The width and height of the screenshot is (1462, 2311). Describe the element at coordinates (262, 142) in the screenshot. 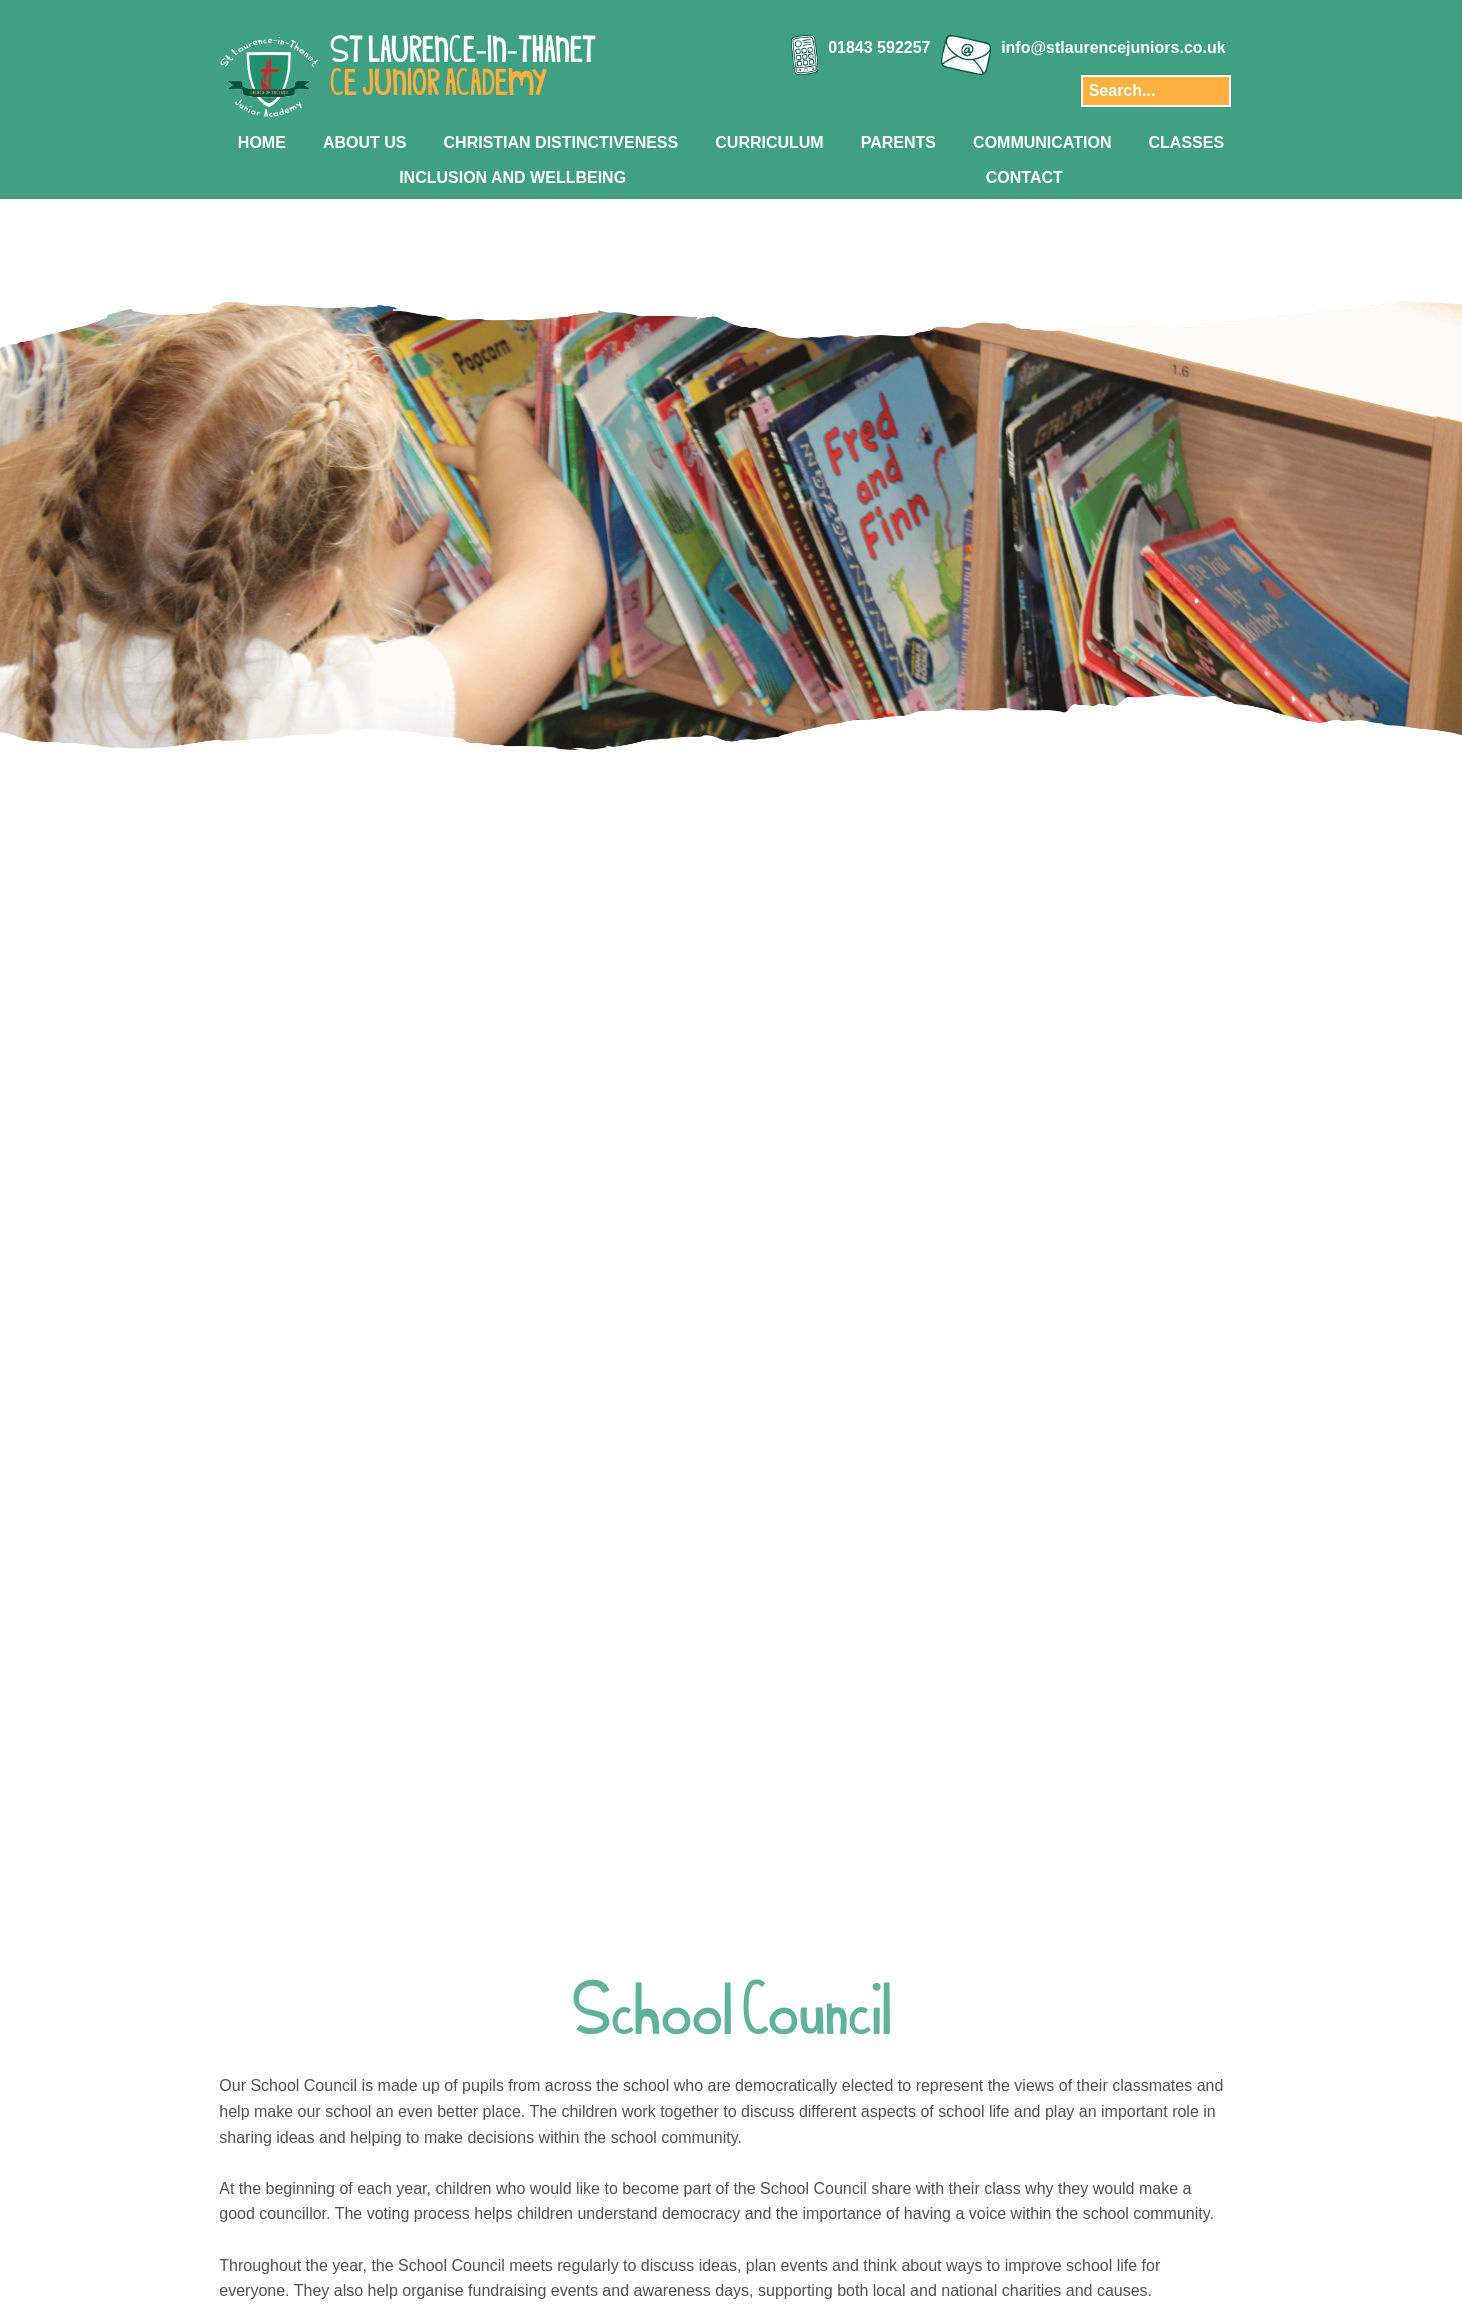

I see `HOME` at that location.